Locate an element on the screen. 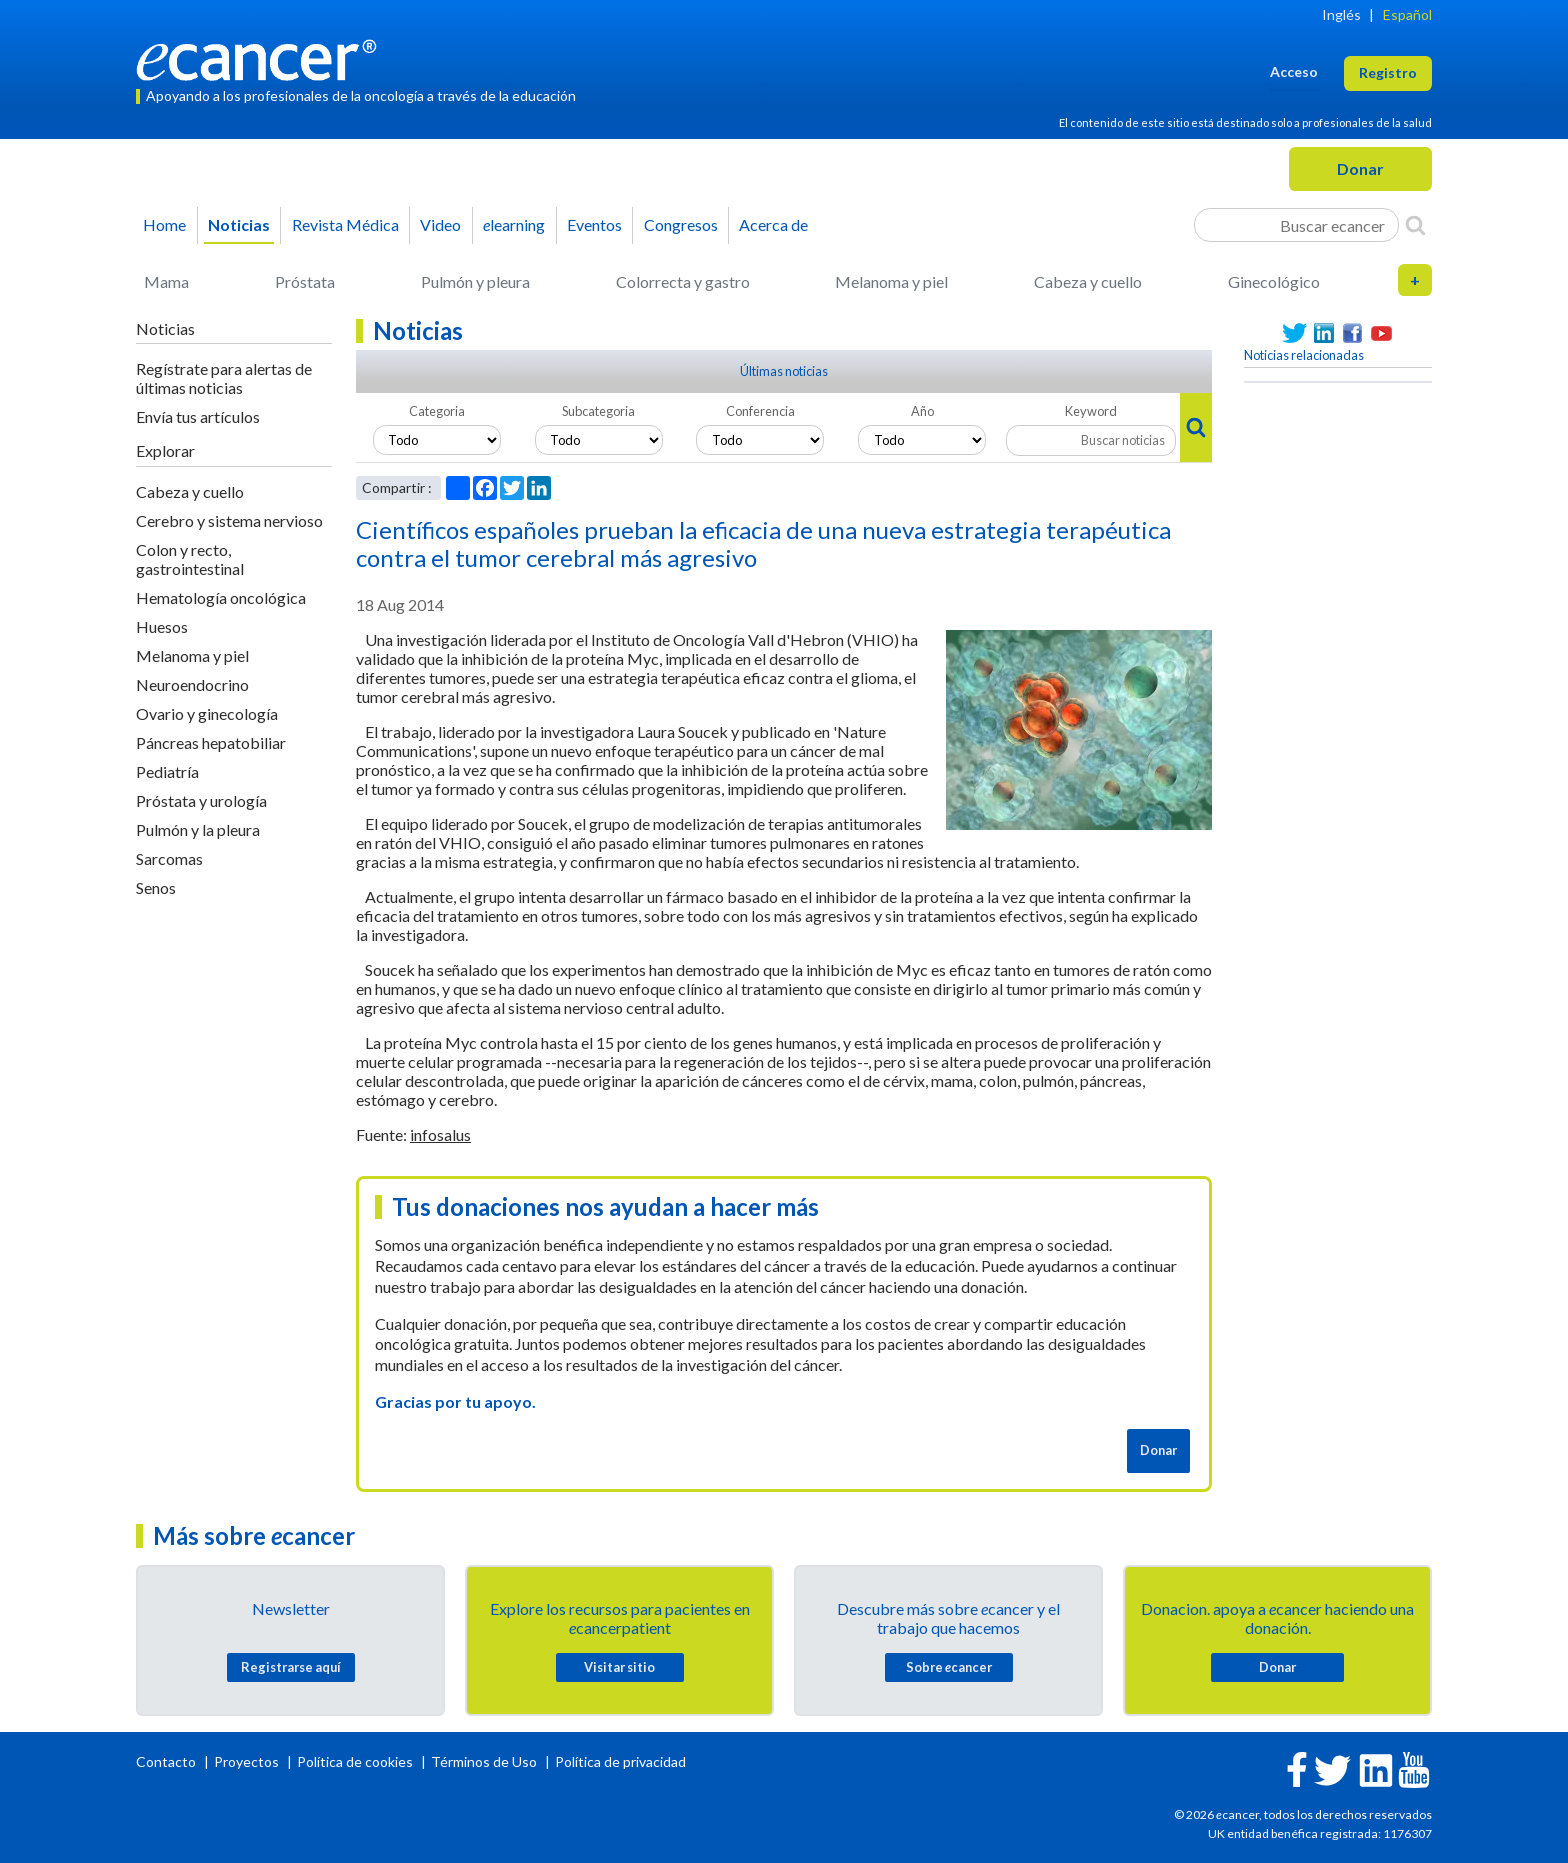 This screenshot has width=1568, height=1863. Subcategoria is located at coordinates (598, 411).